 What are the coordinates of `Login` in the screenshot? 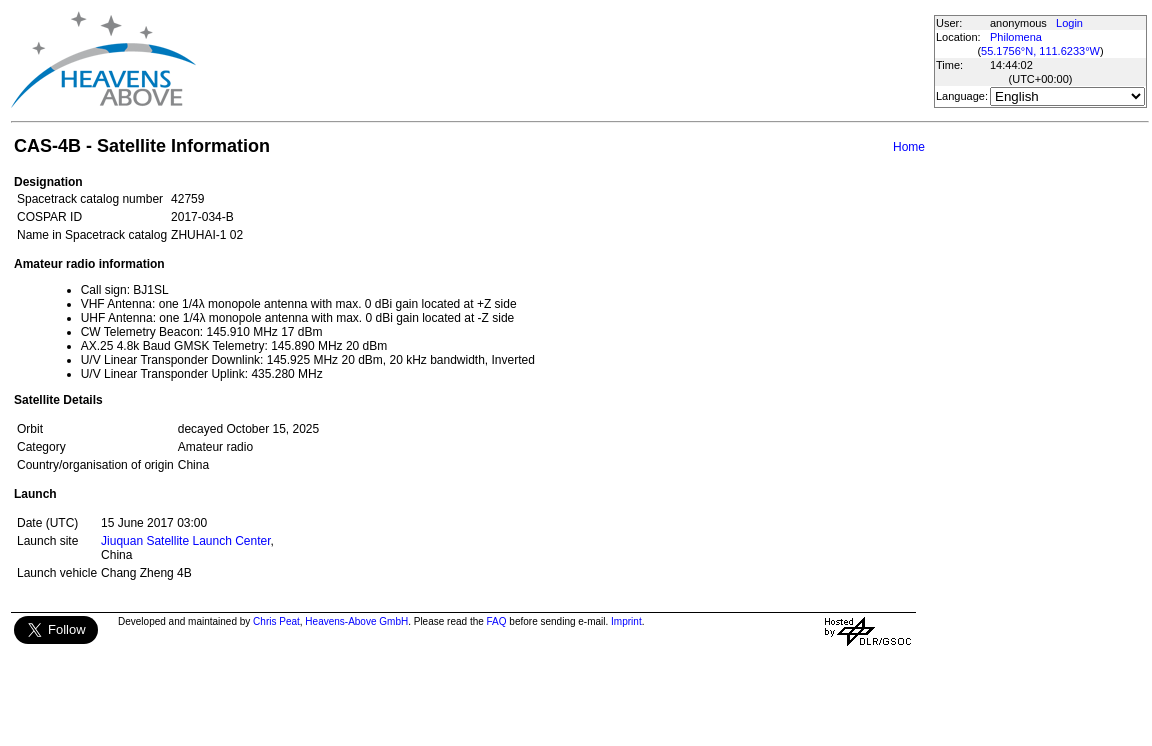 It's located at (1069, 23).